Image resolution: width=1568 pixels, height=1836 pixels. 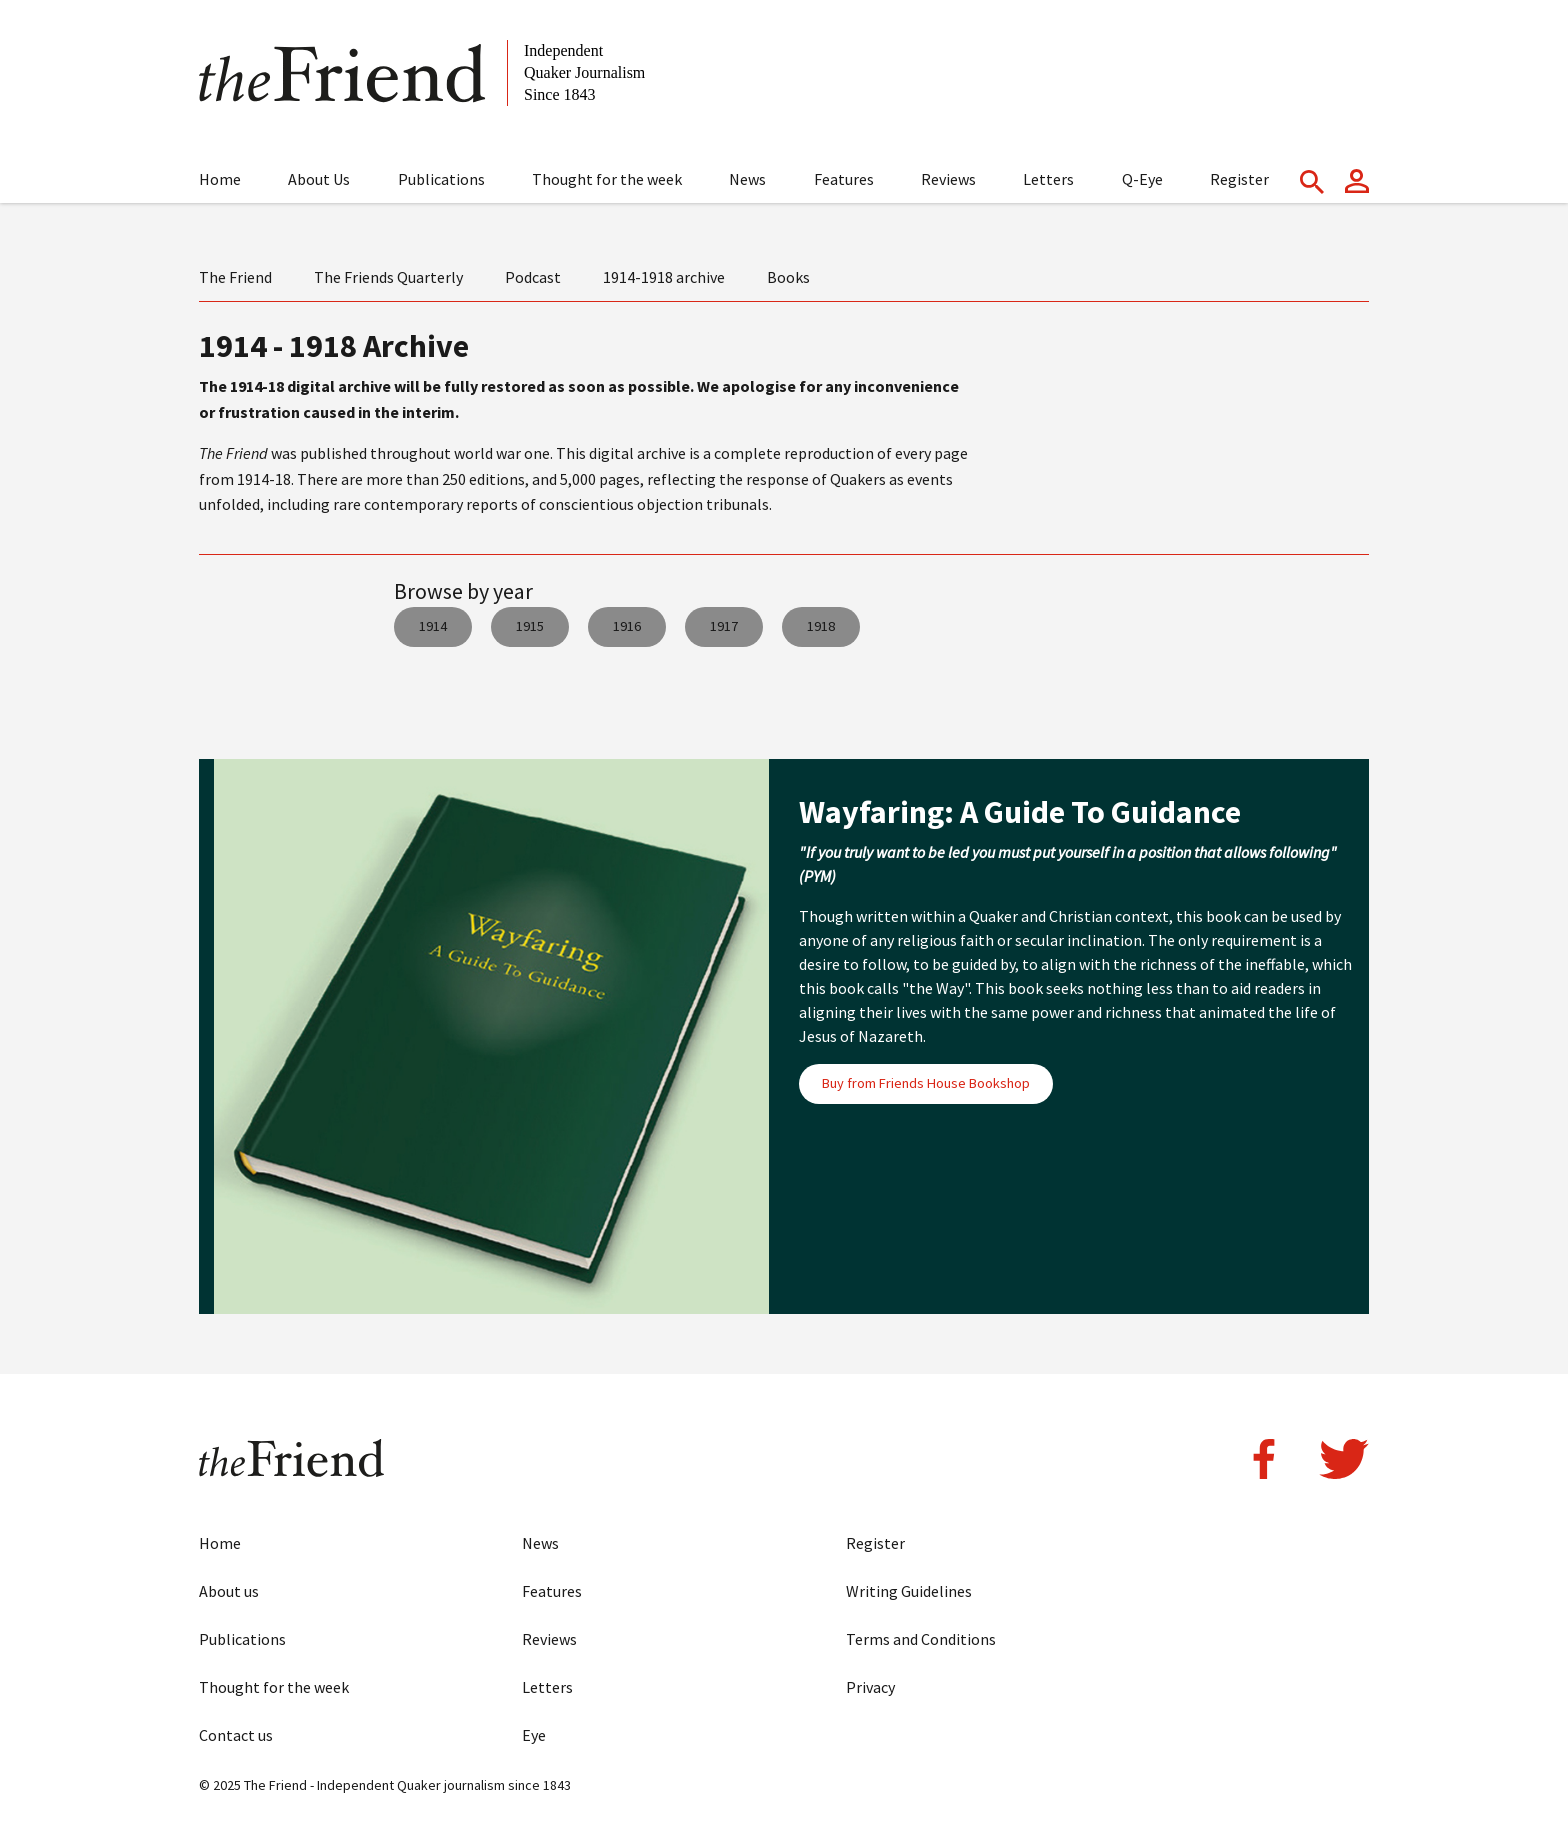 What do you see at coordinates (788, 277) in the screenshot?
I see `Books` at bounding box center [788, 277].